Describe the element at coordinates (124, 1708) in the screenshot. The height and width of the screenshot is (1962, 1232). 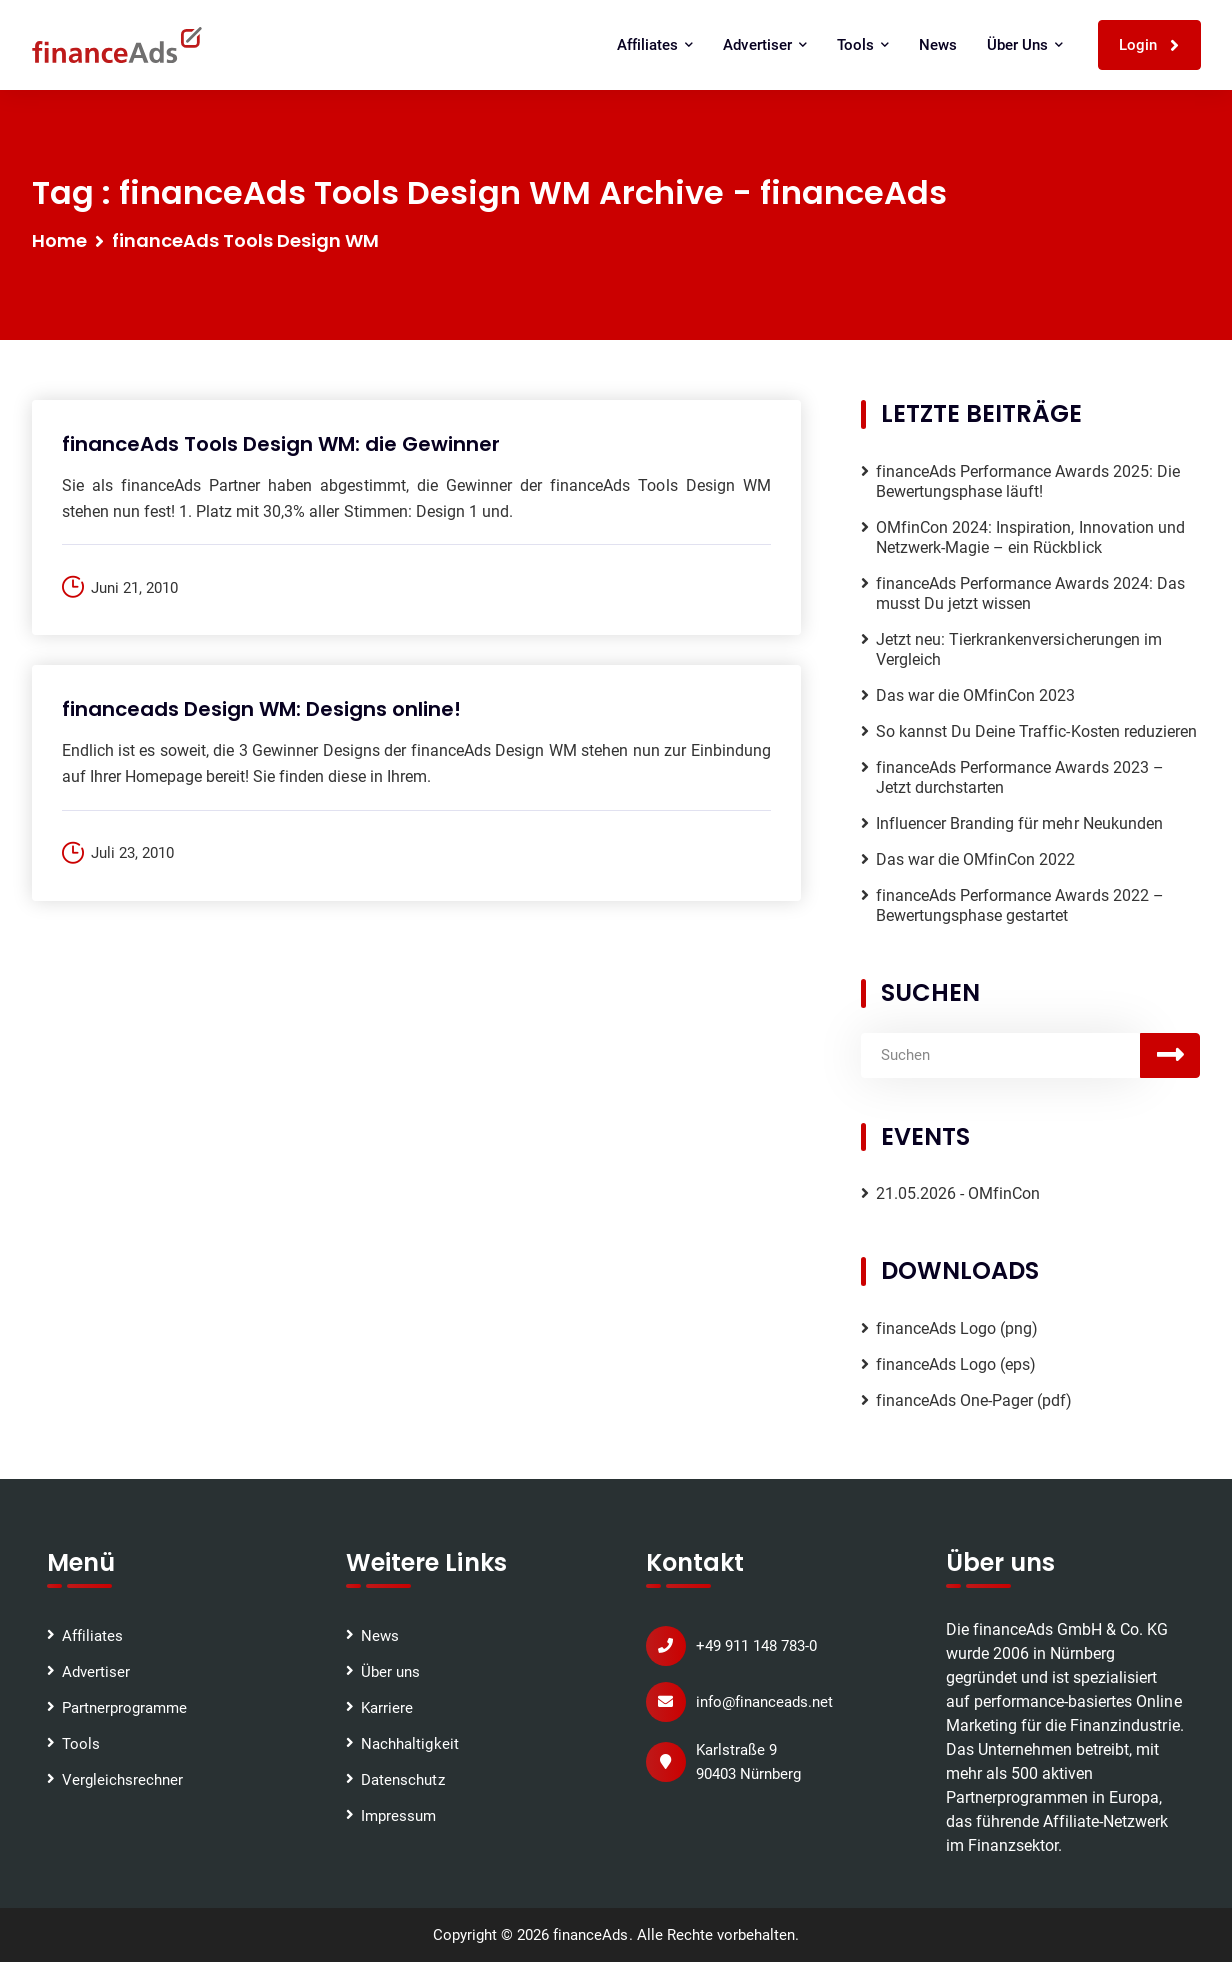
I see `Partnerprogramme` at that location.